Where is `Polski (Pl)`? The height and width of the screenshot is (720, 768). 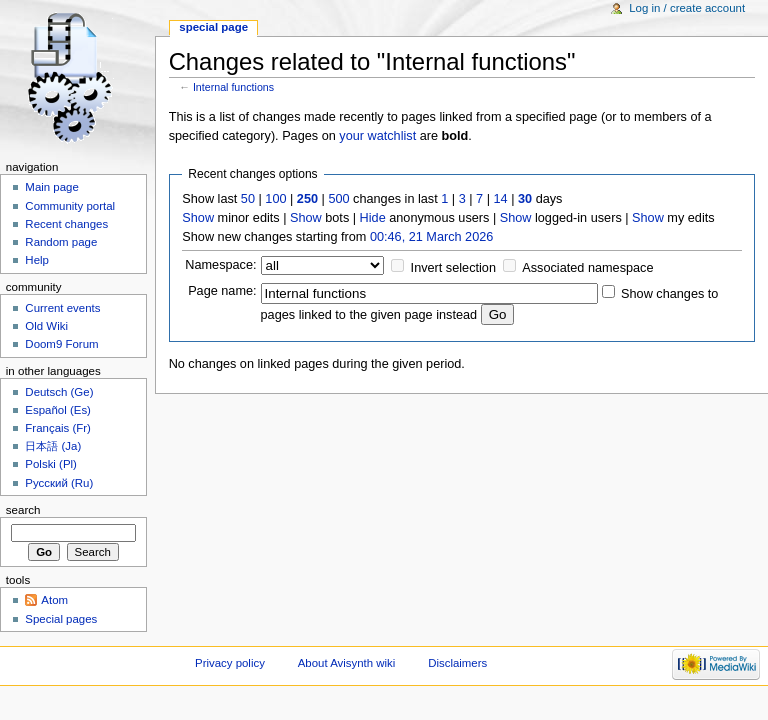
Polski (Pl) is located at coordinates (51, 464).